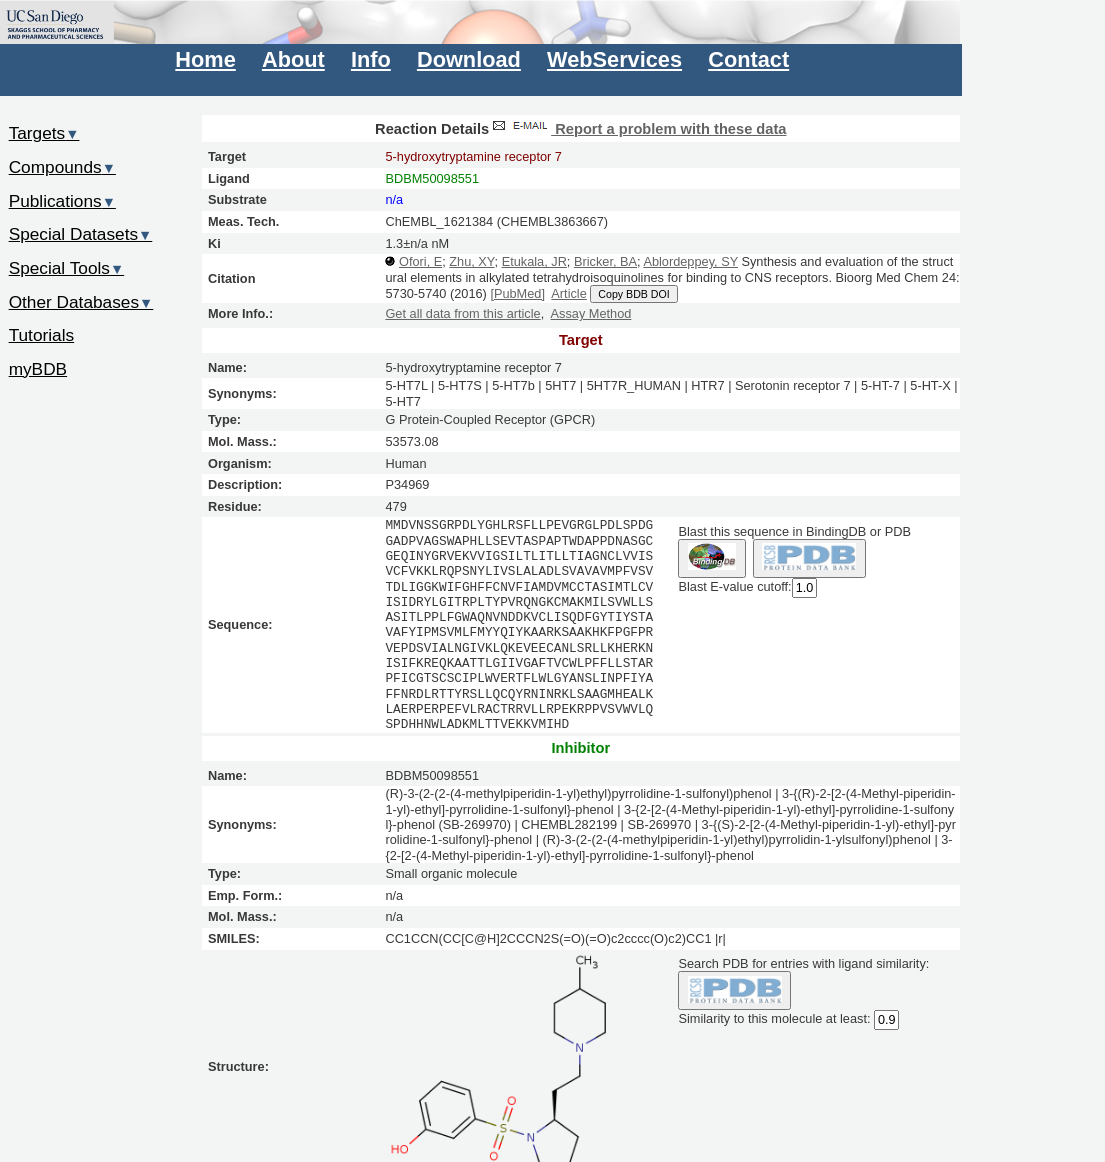 This screenshot has height=1162, width=1105. What do you see at coordinates (633, 294) in the screenshot?
I see `Copy BDB DOI` at bounding box center [633, 294].